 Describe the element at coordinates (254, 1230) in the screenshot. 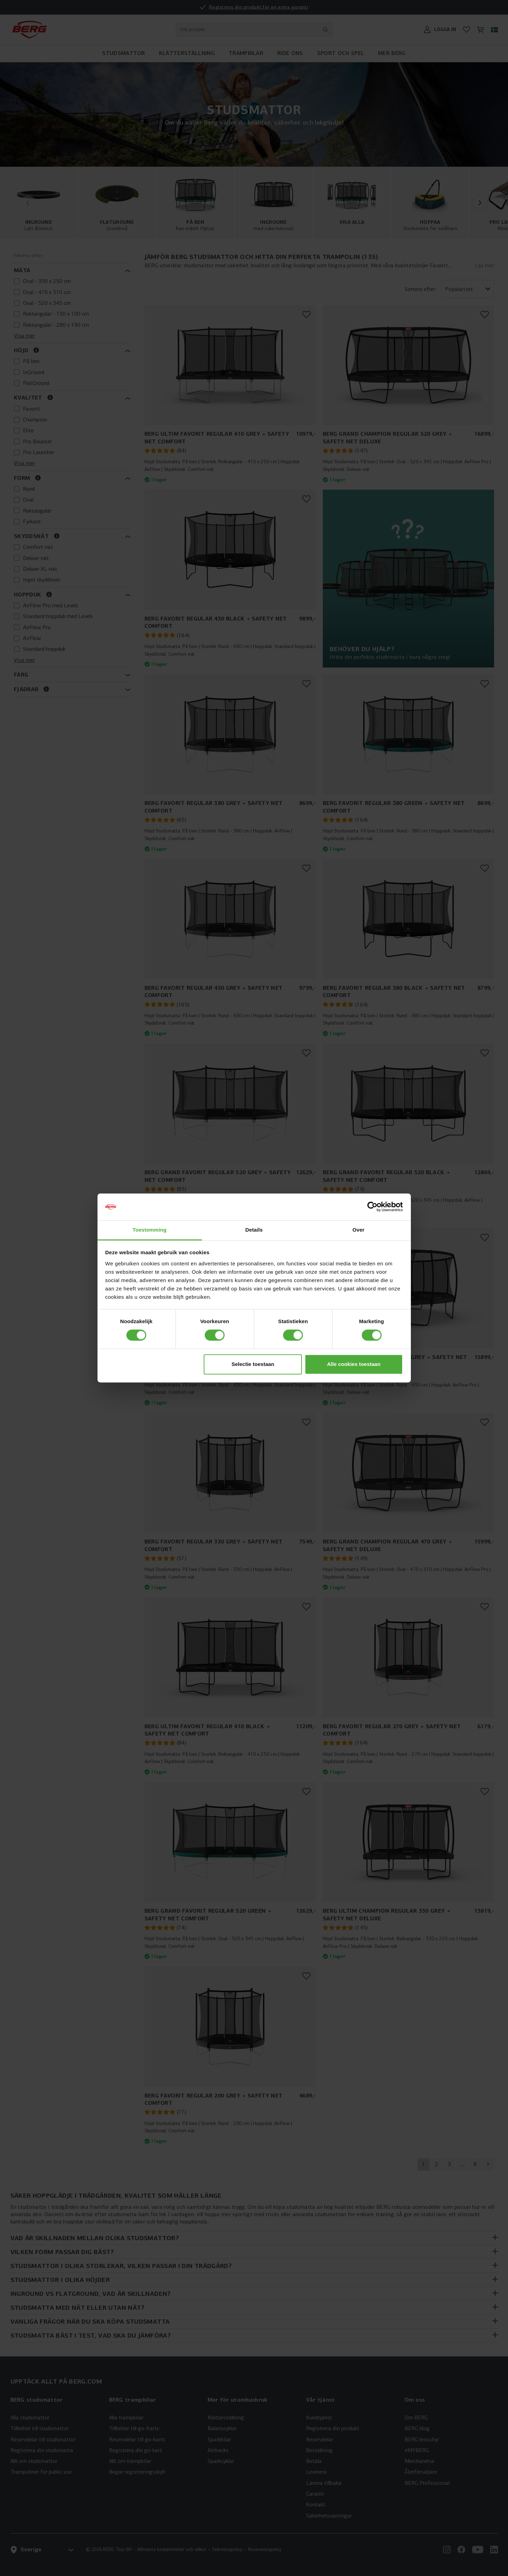

I see `Details [tab]` at that location.